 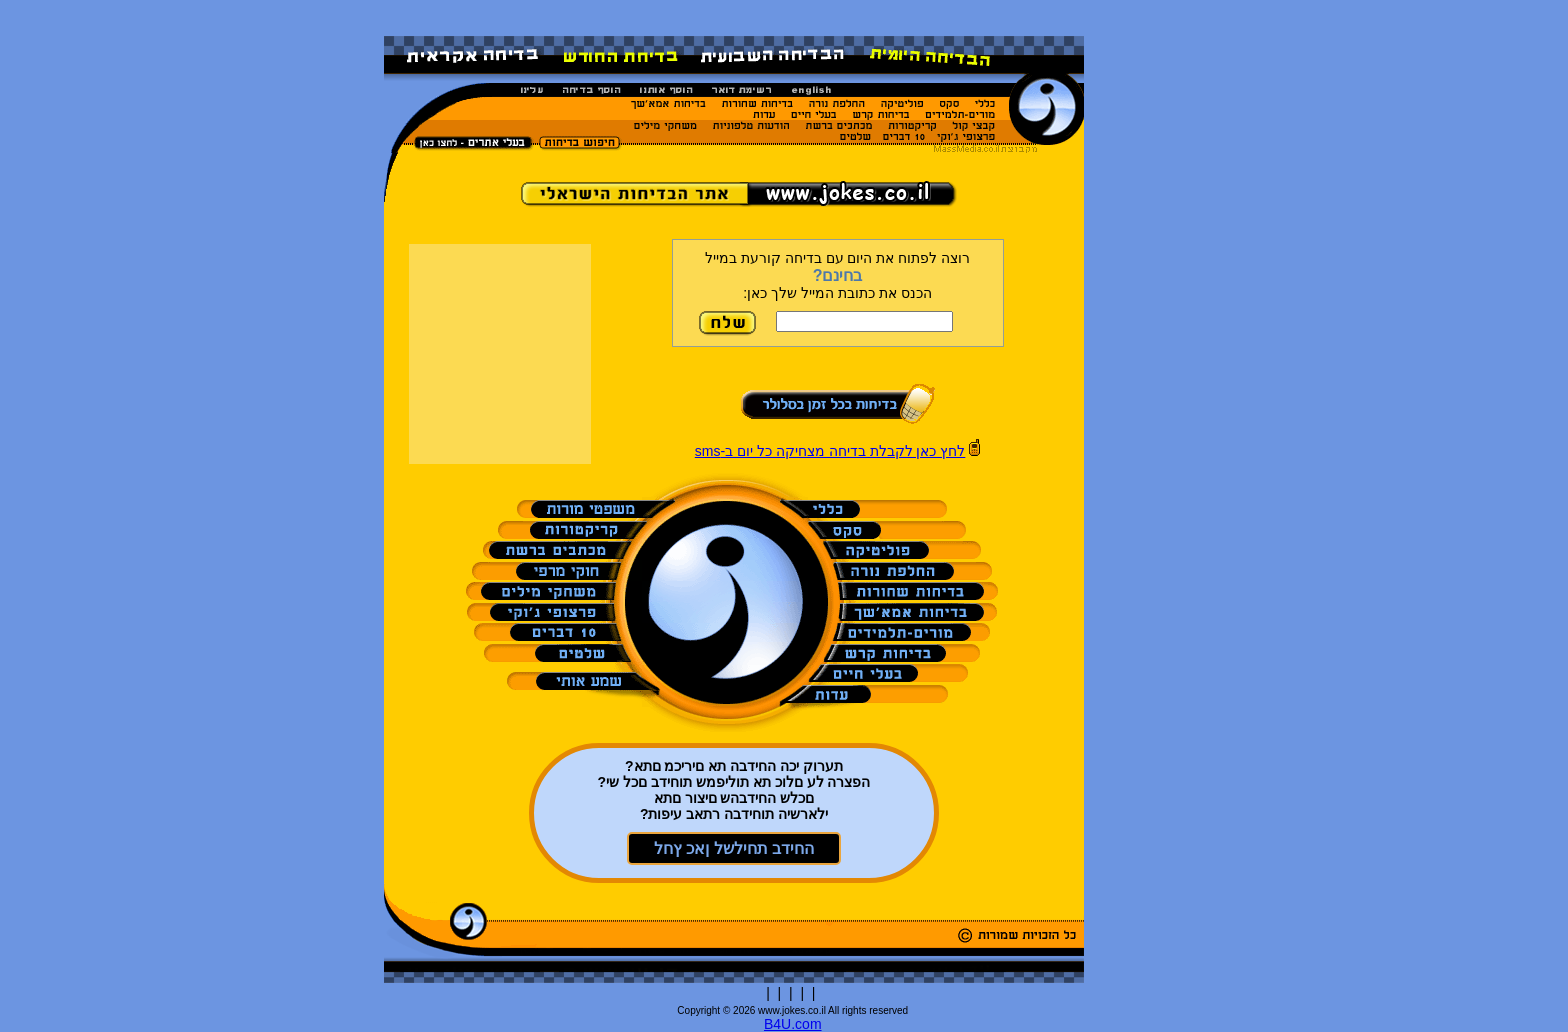 What do you see at coordinates (793, 1024) in the screenshot?
I see `B4U.com` at bounding box center [793, 1024].